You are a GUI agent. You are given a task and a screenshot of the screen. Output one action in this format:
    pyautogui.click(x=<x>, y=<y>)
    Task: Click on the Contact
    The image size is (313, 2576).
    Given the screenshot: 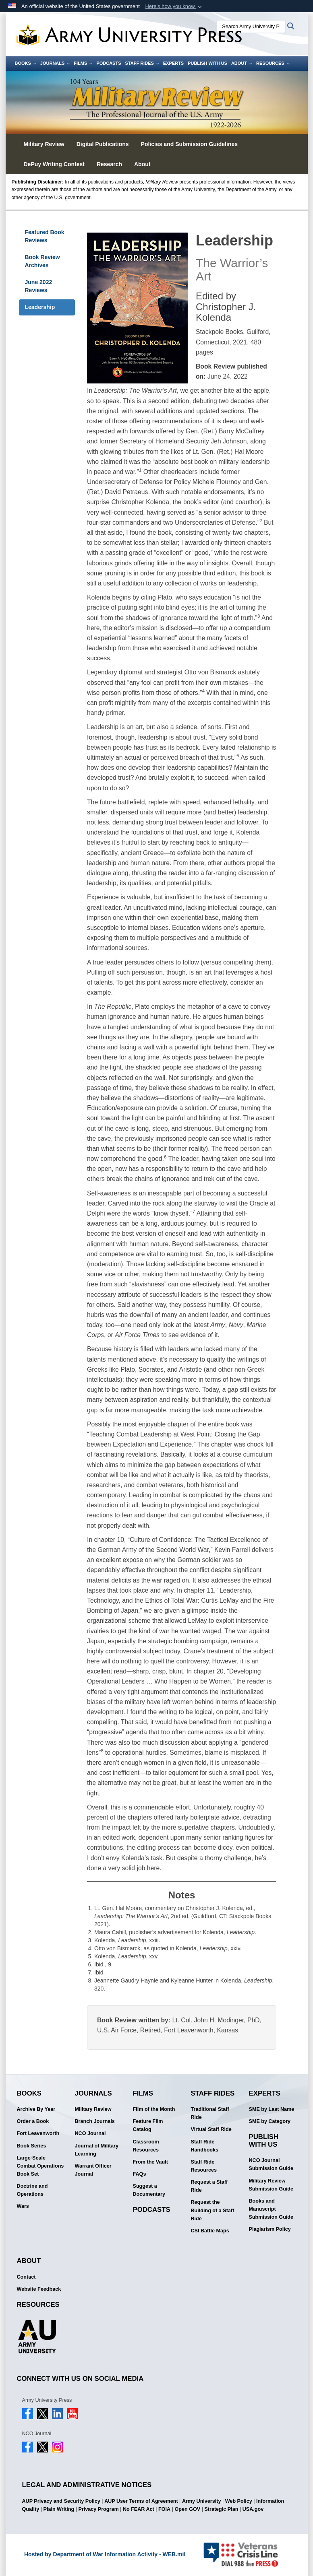 What is the action you would take?
    pyautogui.click(x=26, y=2277)
    